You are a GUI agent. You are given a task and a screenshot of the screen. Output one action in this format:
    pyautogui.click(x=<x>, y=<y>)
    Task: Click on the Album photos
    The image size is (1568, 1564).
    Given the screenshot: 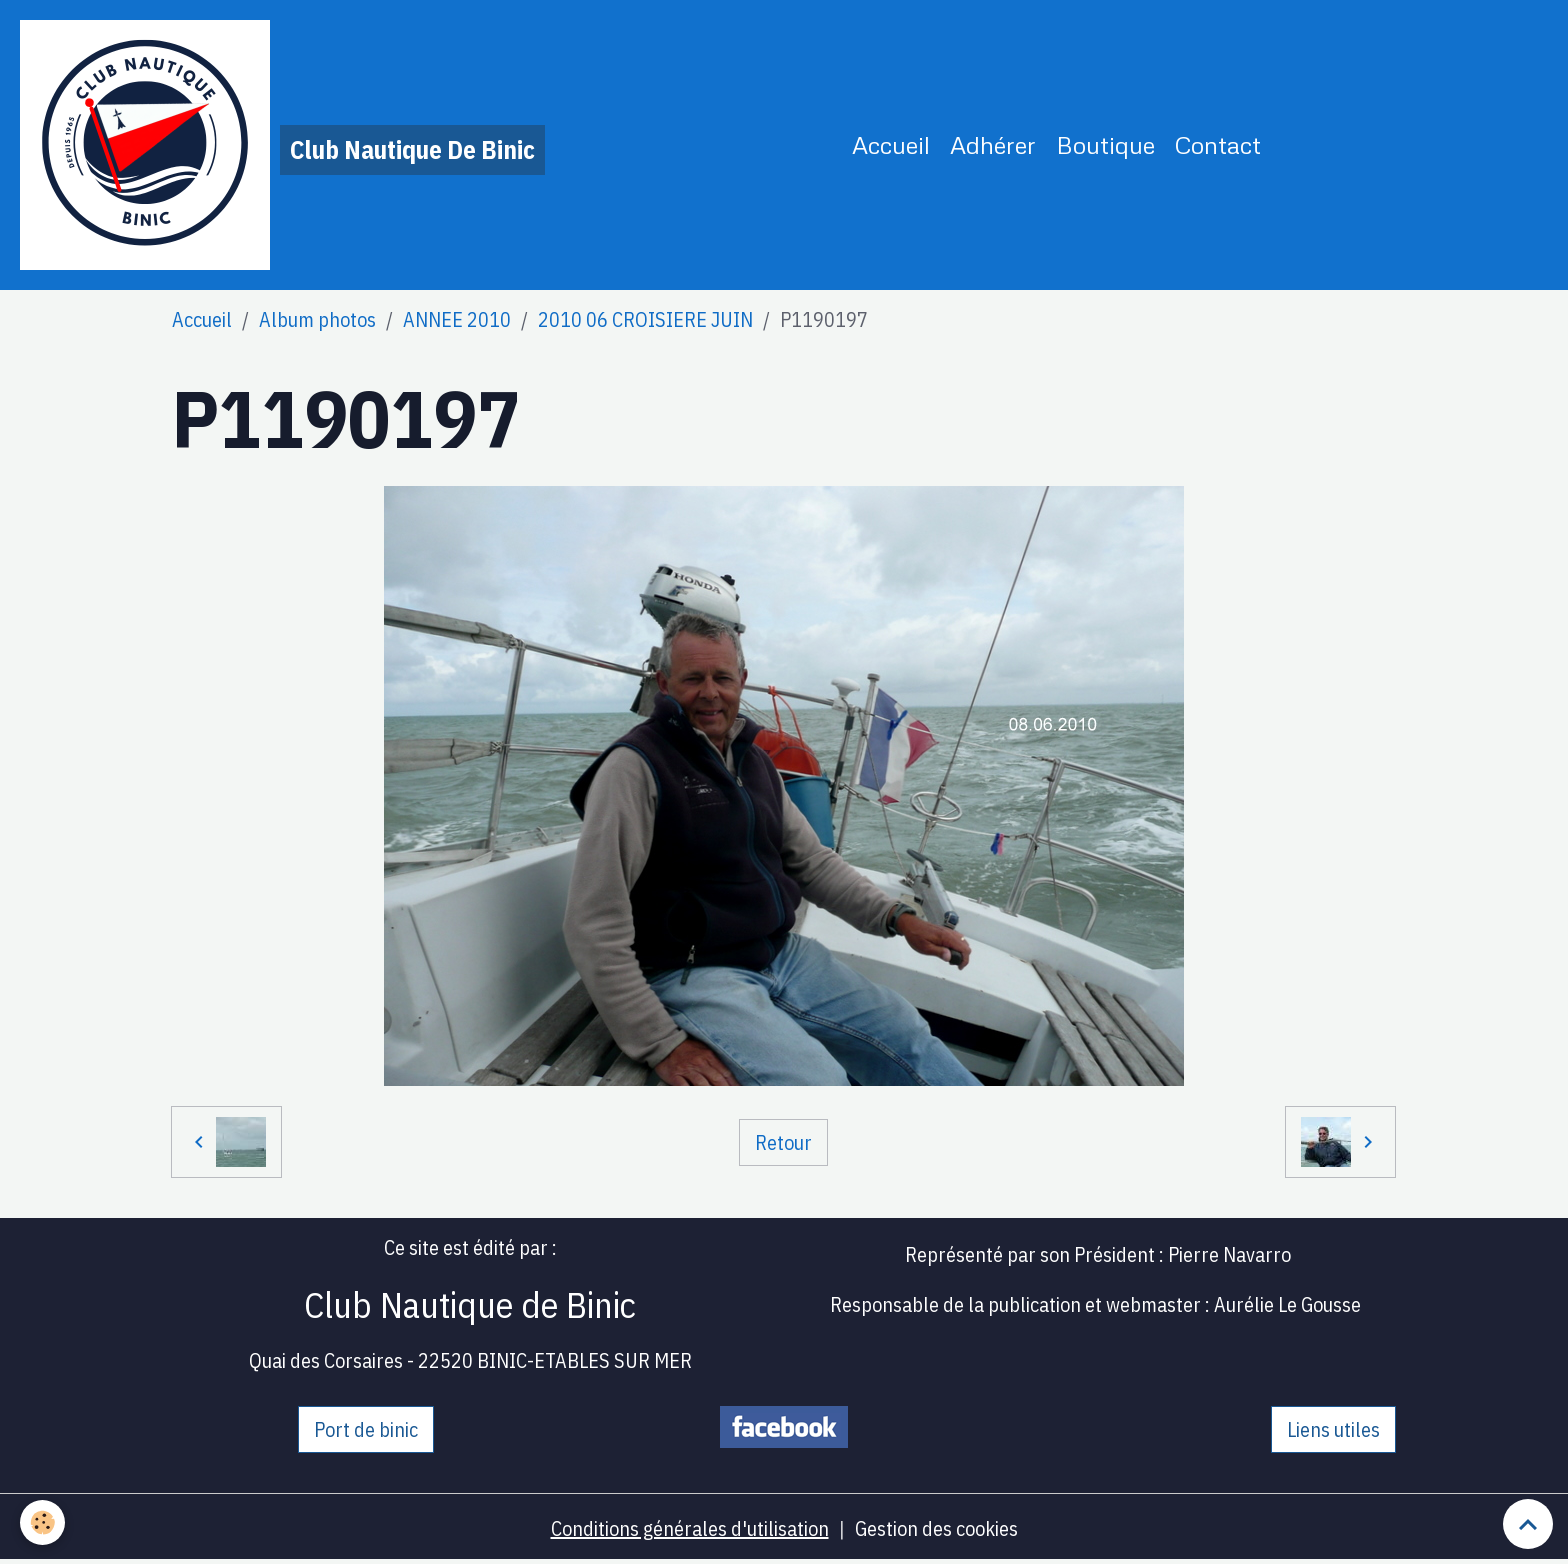 What is the action you would take?
    pyautogui.click(x=317, y=319)
    